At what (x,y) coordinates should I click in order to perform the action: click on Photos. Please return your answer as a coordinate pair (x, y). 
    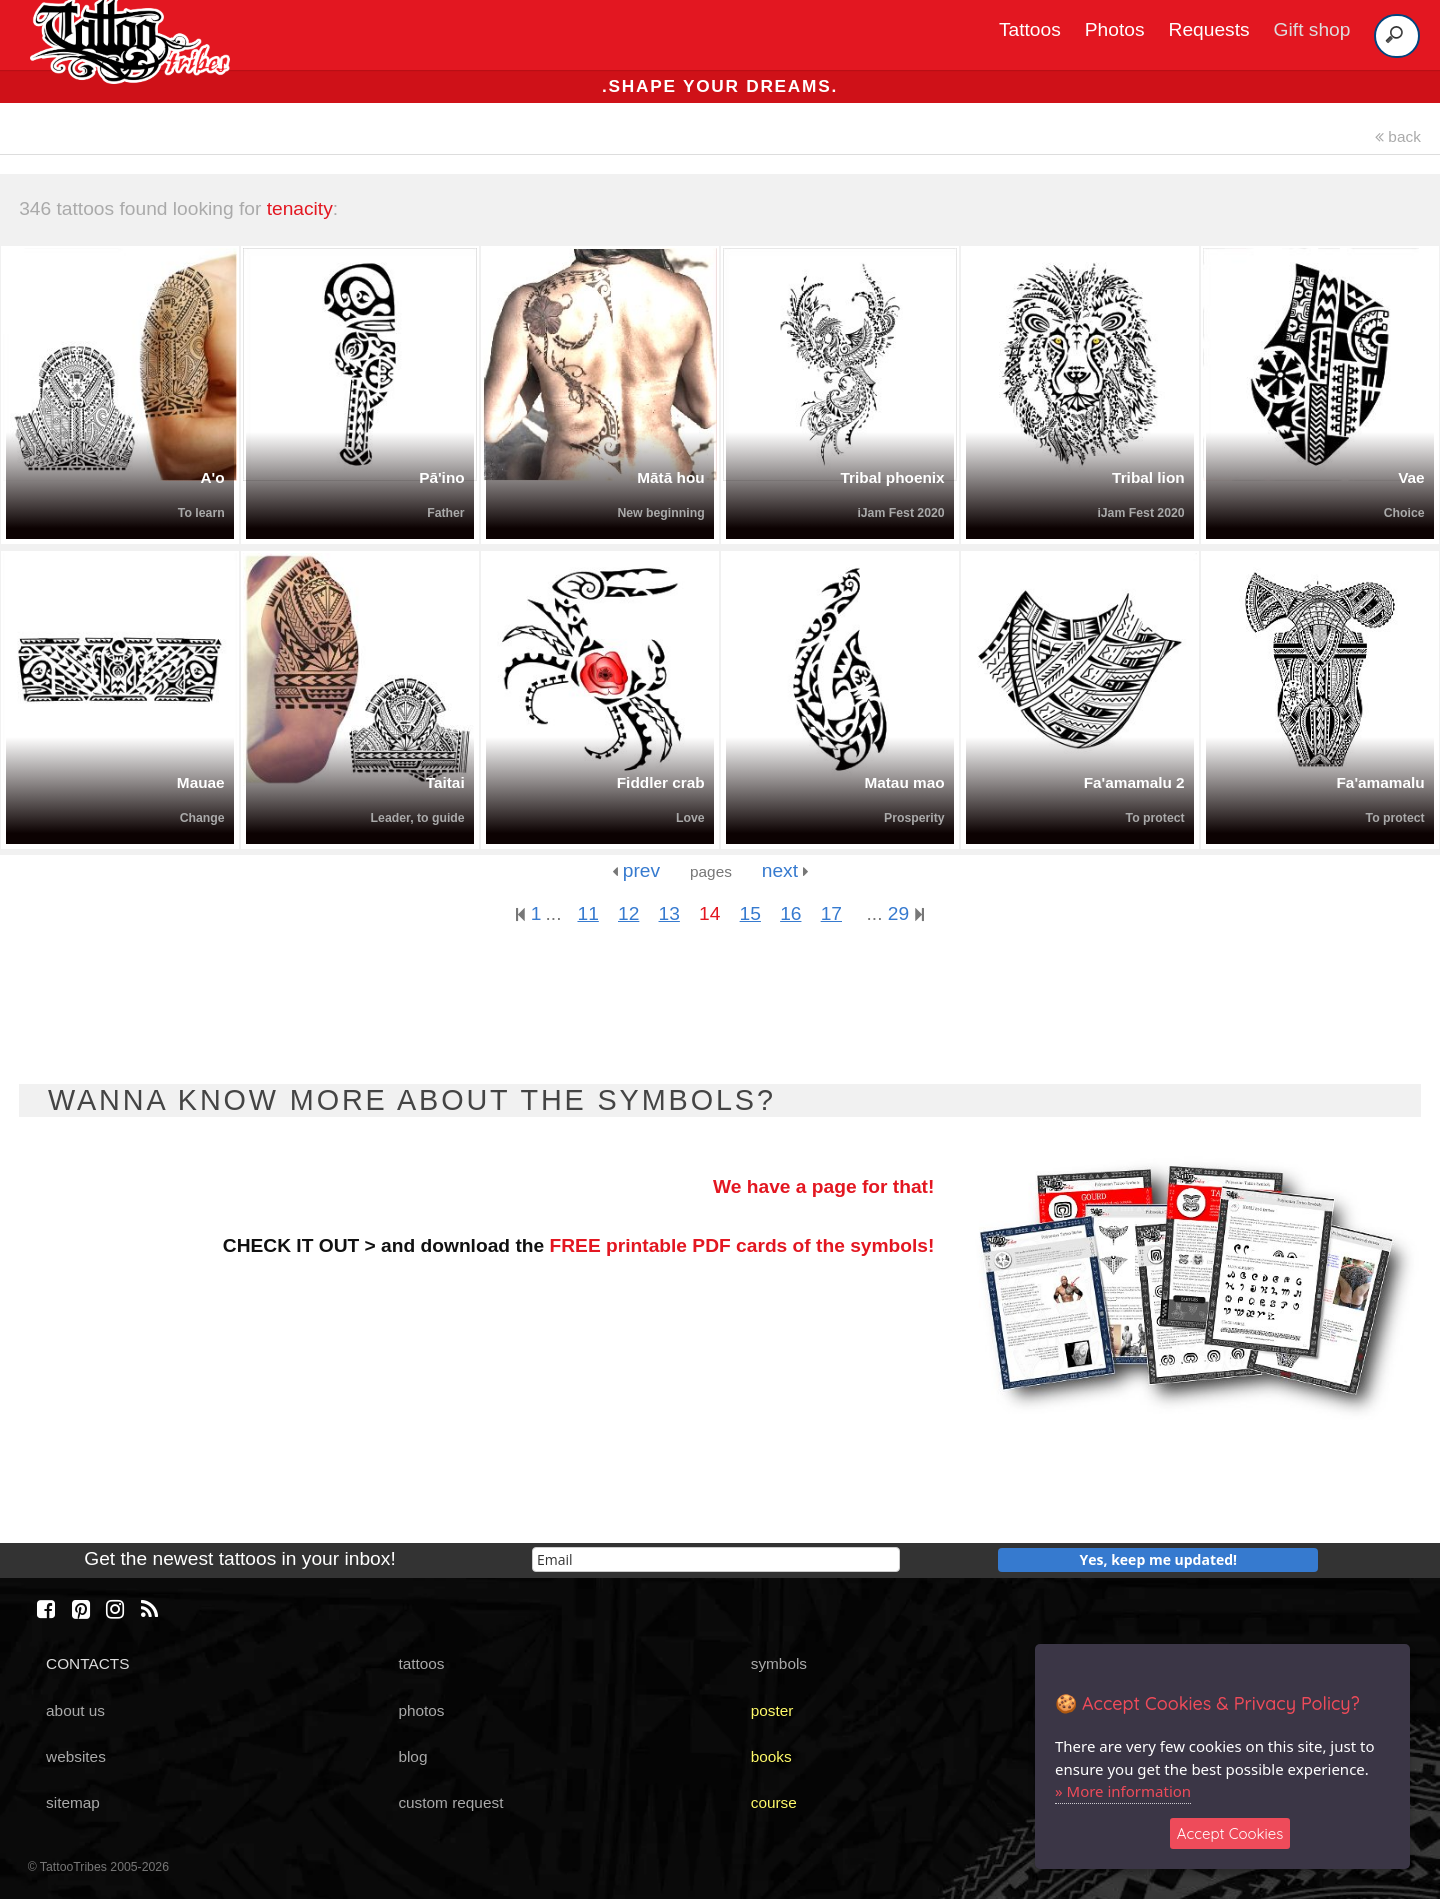
    Looking at the image, I should click on (1115, 29).